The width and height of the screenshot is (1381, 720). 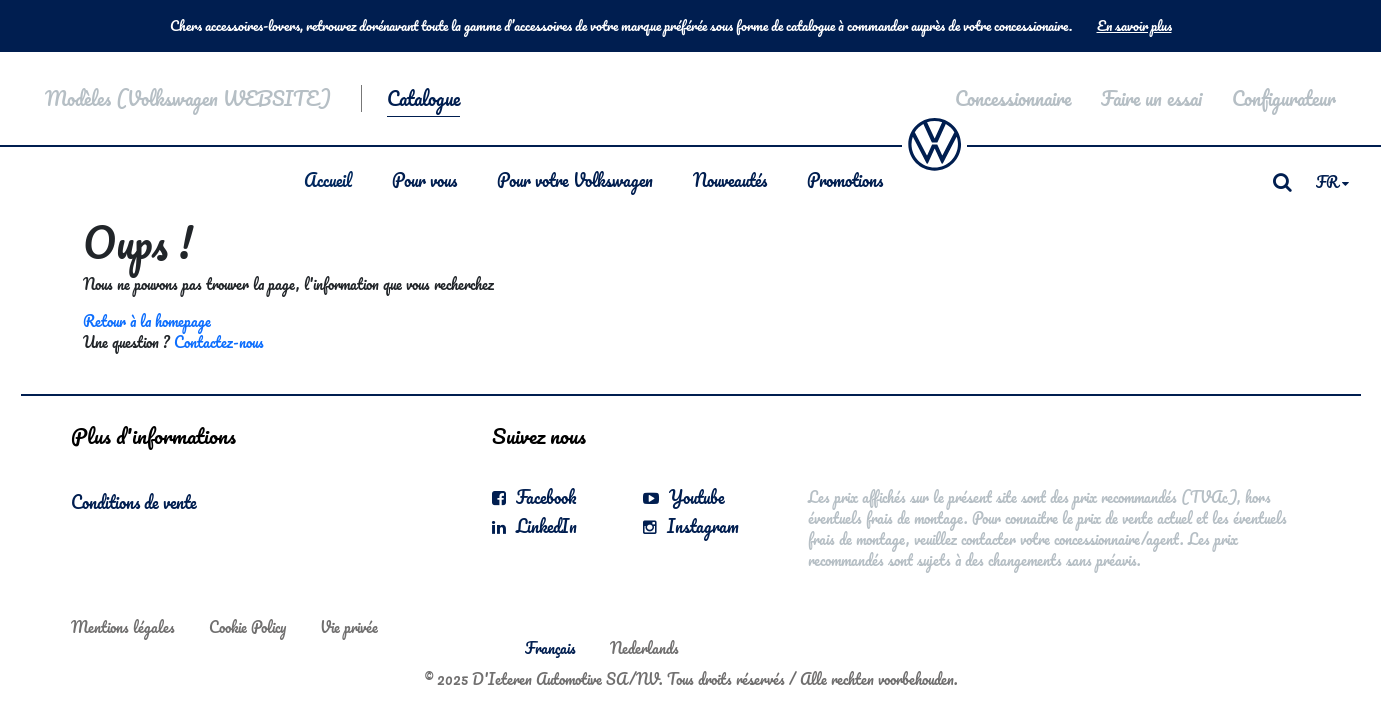 What do you see at coordinates (575, 180) in the screenshot?
I see `Pour votre Volkswagen` at bounding box center [575, 180].